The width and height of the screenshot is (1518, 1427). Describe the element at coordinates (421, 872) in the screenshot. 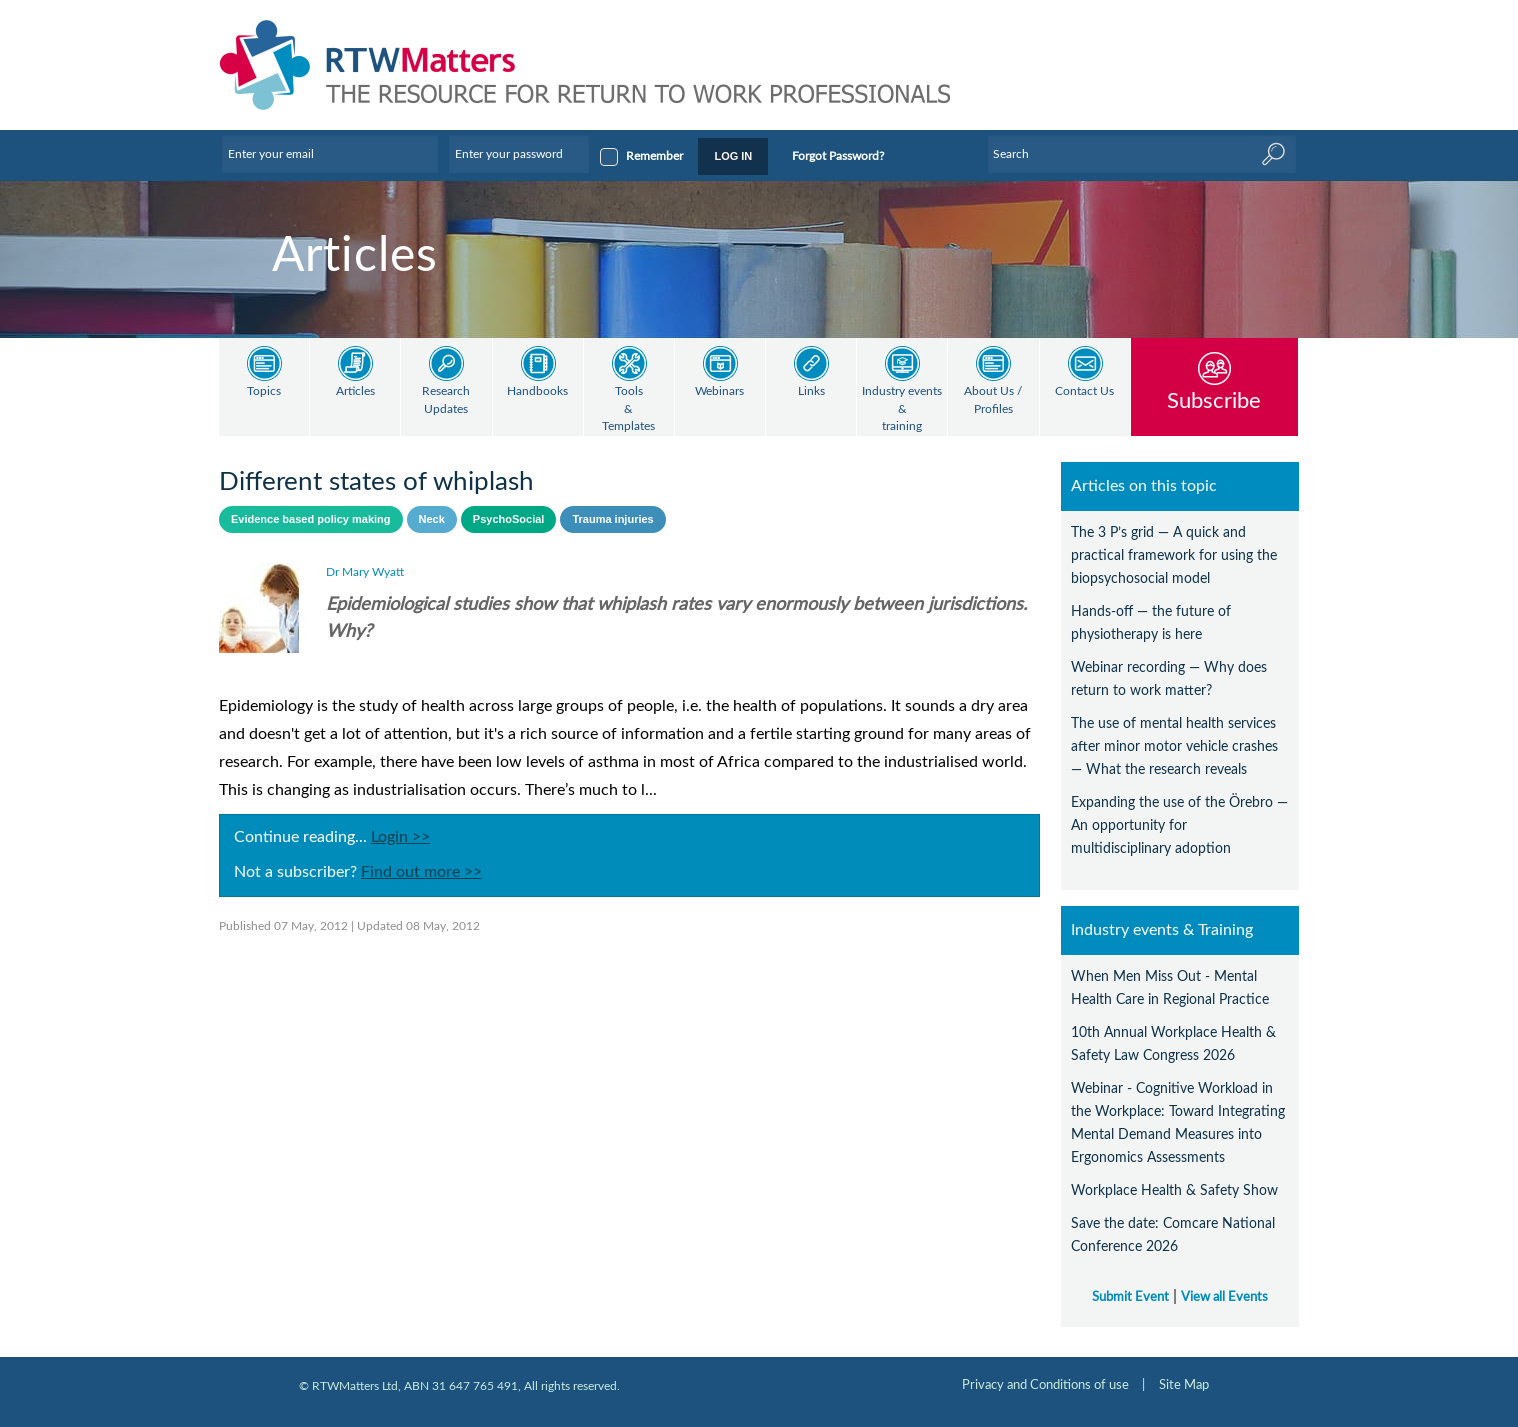

I see `Find out more >>` at that location.